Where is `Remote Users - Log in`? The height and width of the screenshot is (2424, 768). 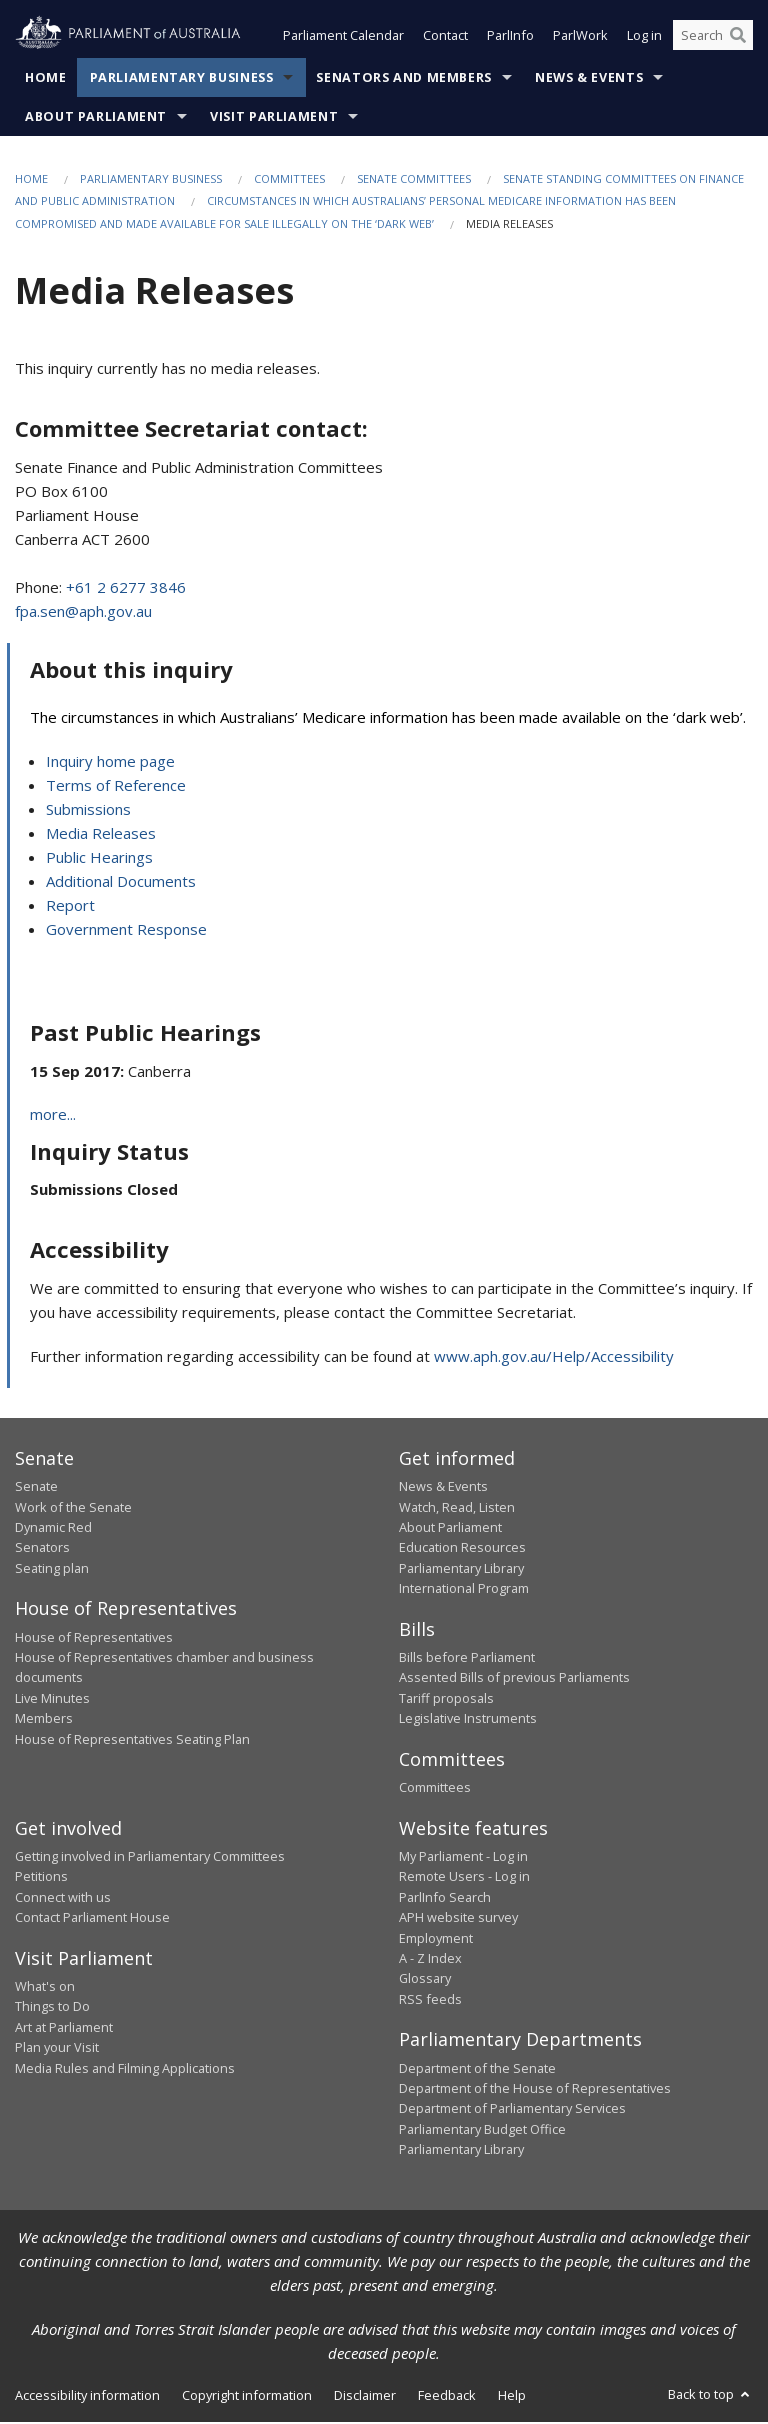
Remote Users - Log in is located at coordinates (464, 1879).